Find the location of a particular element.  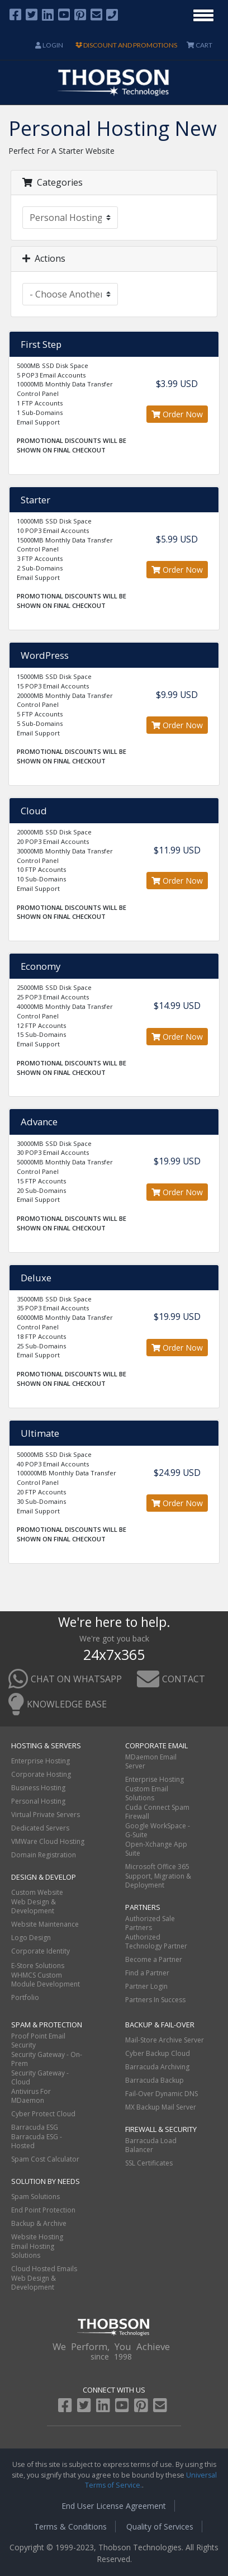

Dedicated Servers is located at coordinates (40, 1828).